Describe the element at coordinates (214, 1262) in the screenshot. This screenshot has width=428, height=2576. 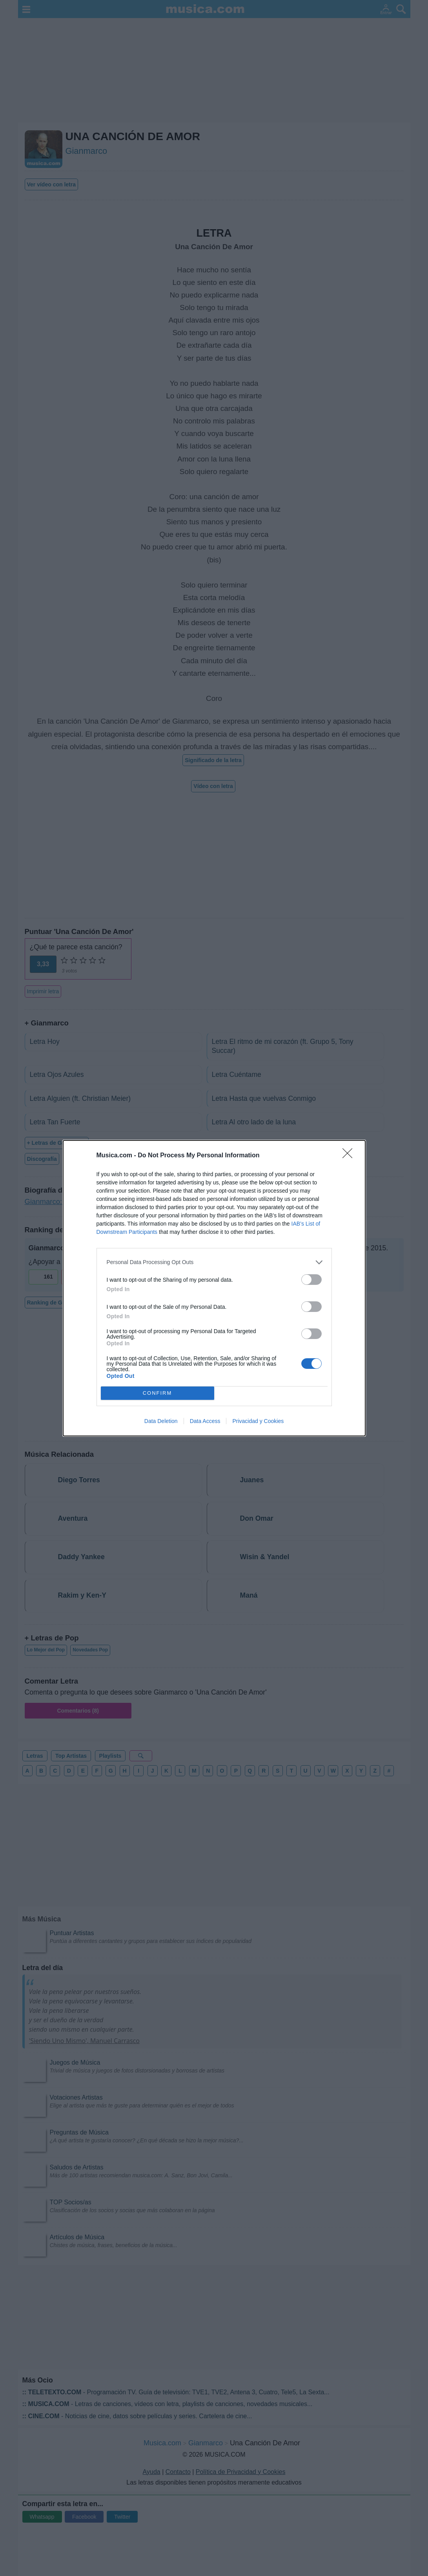
I see `[listitem]` at that location.